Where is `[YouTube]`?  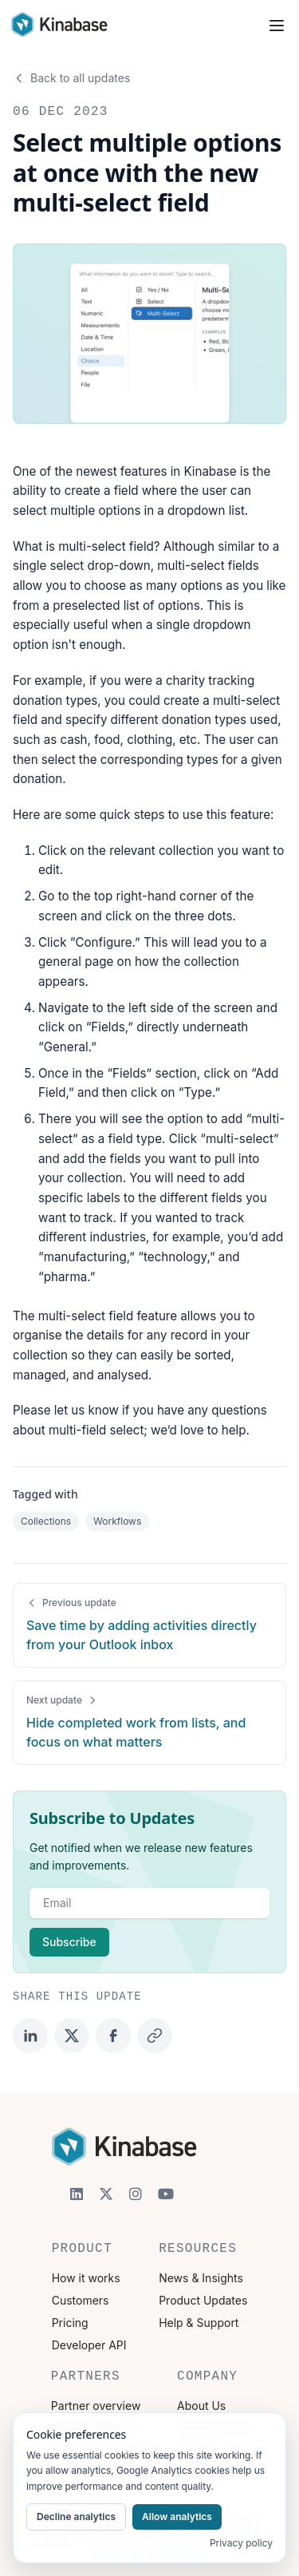
[YouTube] is located at coordinates (166, 2194).